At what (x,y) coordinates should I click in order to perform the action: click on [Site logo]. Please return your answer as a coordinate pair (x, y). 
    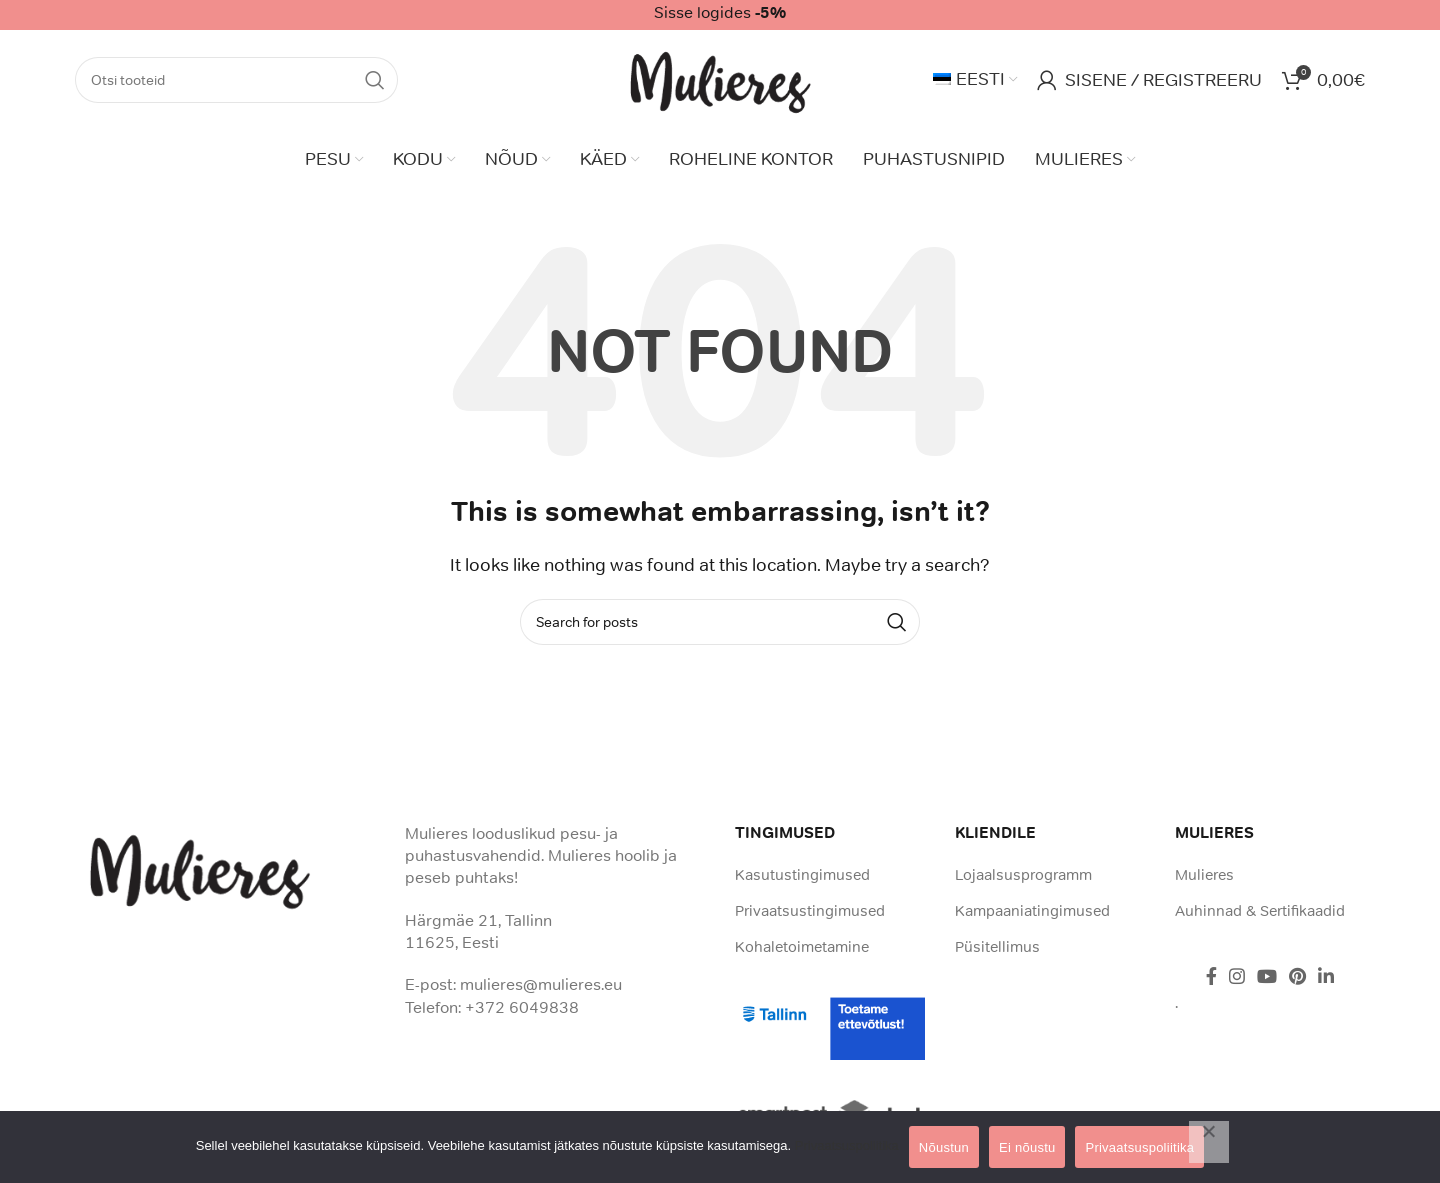
    Looking at the image, I should click on (720, 78).